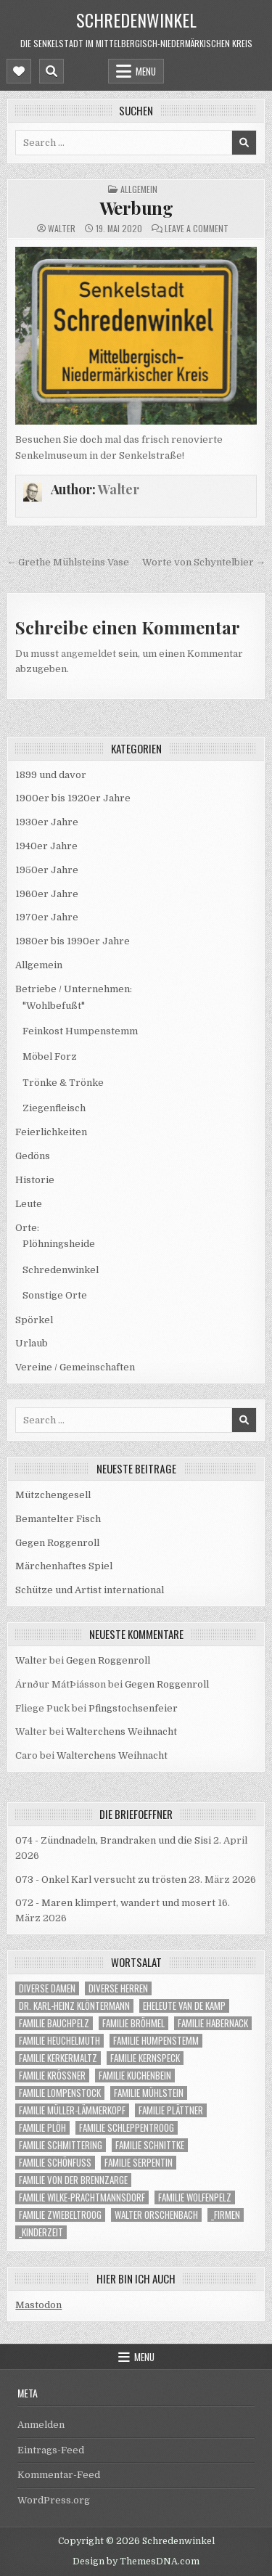 The width and height of the screenshot is (272, 2576). Describe the element at coordinates (46, 846) in the screenshot. I see `1940er Jahre` at that location.